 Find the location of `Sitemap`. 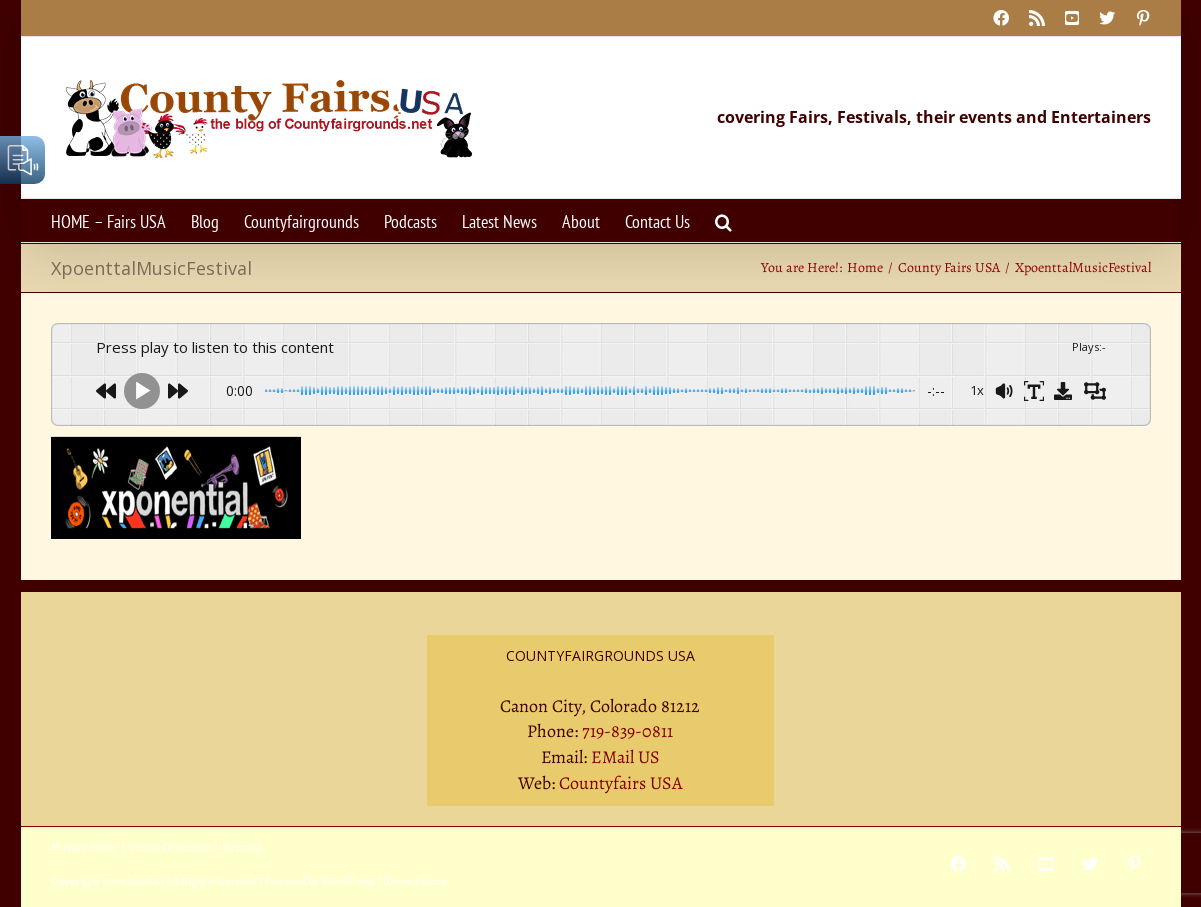

Sitemap is located at coordinates (242, 847).